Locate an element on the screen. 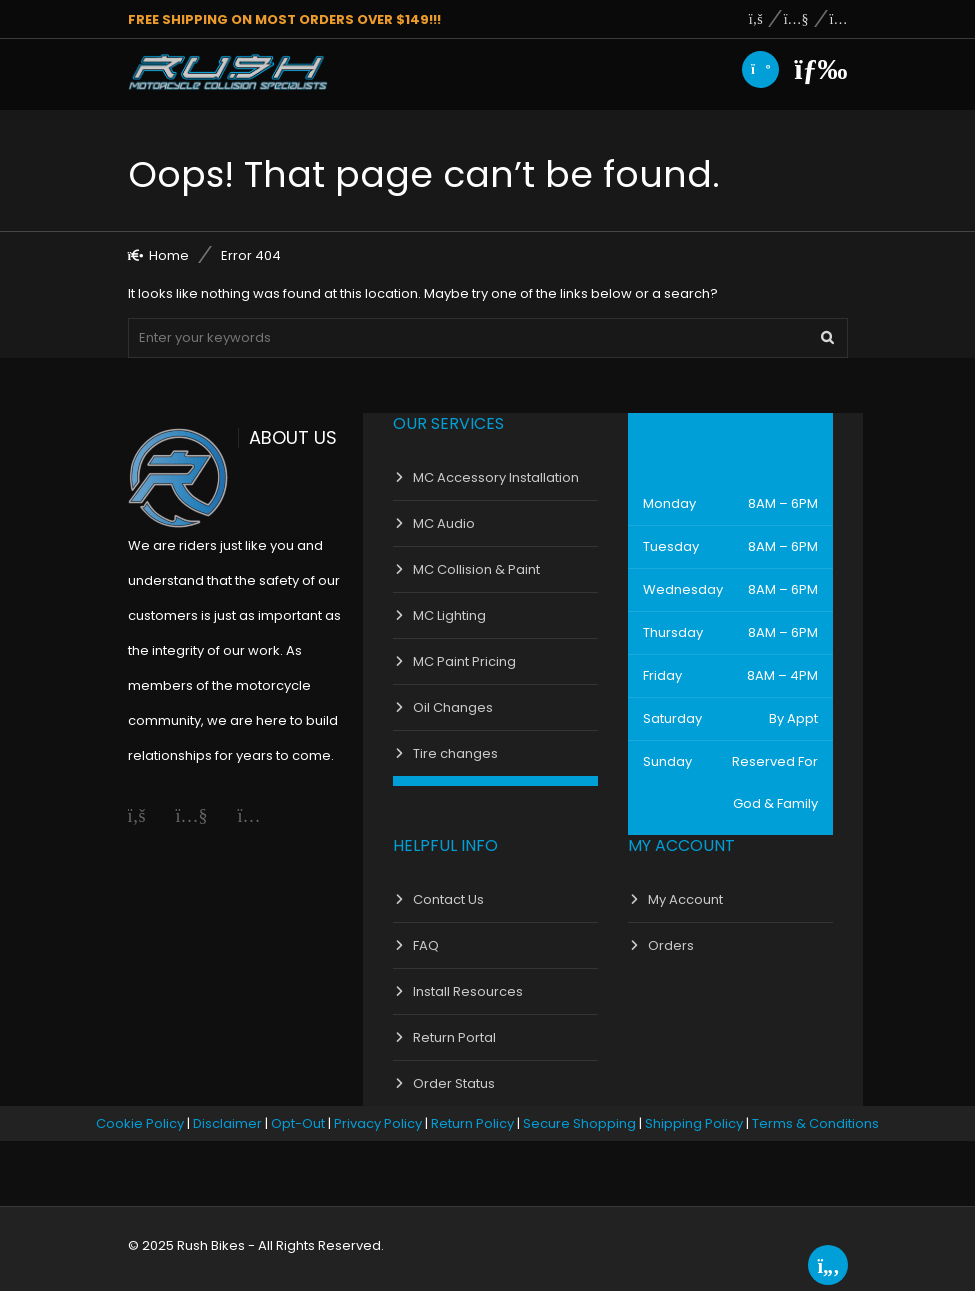 This screenshot has height=1291, width=975. Home is located at coordinates (169, 255).